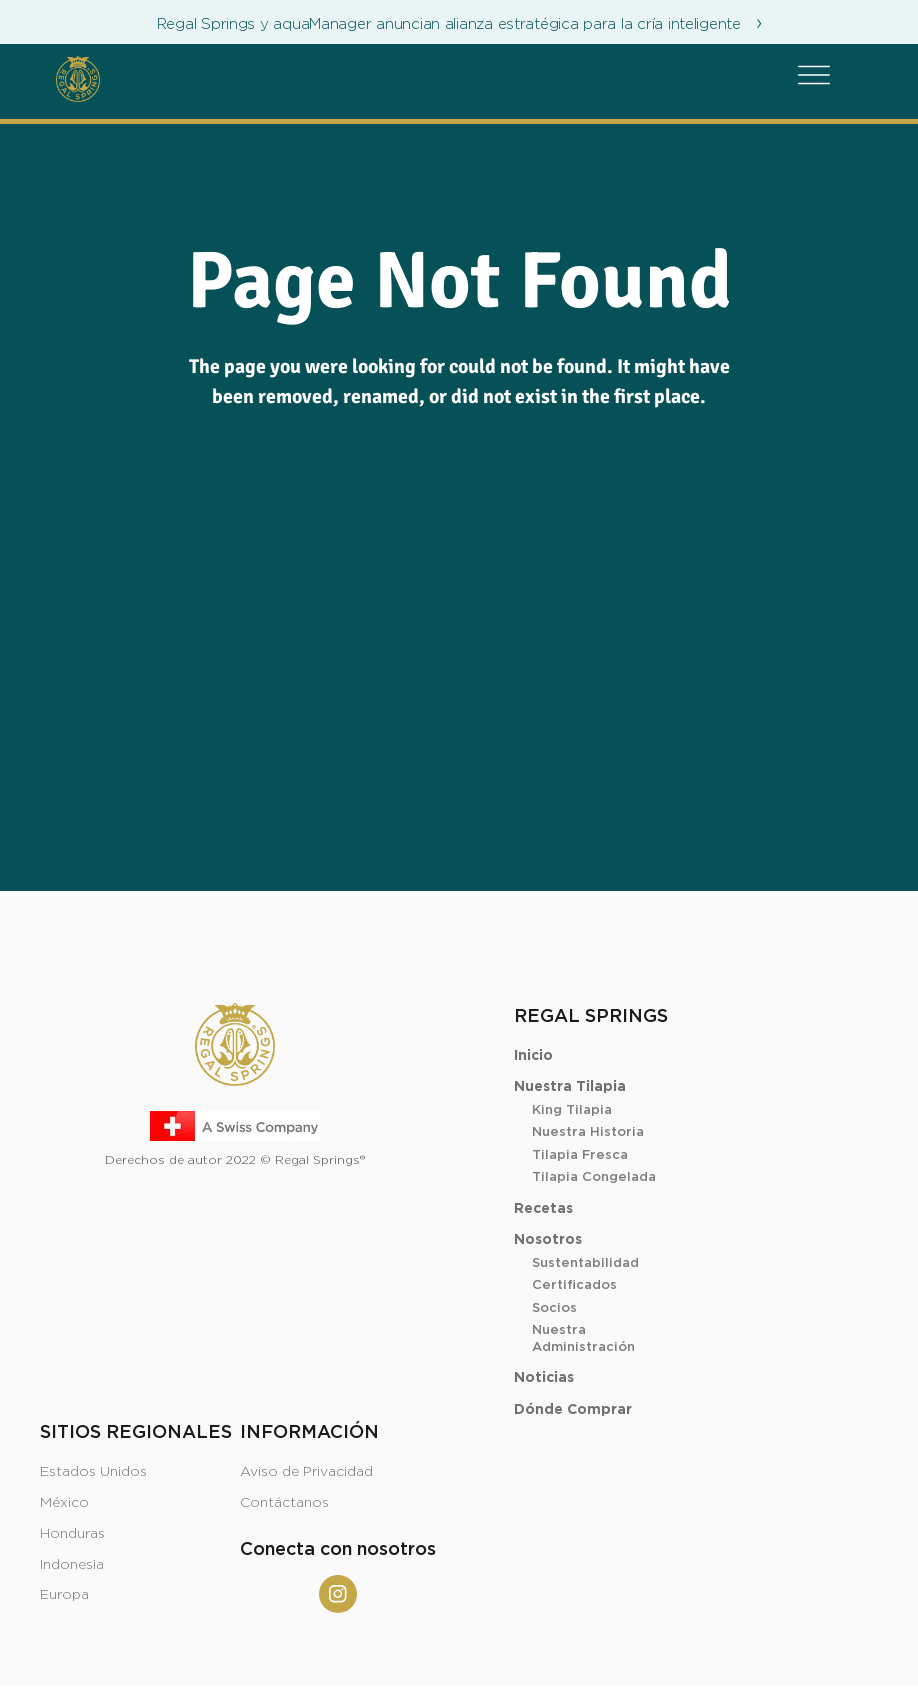 This screenshot has width=918, height=1691. Describe the element at coordinates (284, 1503) in the screenshot. I see `Contáctanos` at that location.